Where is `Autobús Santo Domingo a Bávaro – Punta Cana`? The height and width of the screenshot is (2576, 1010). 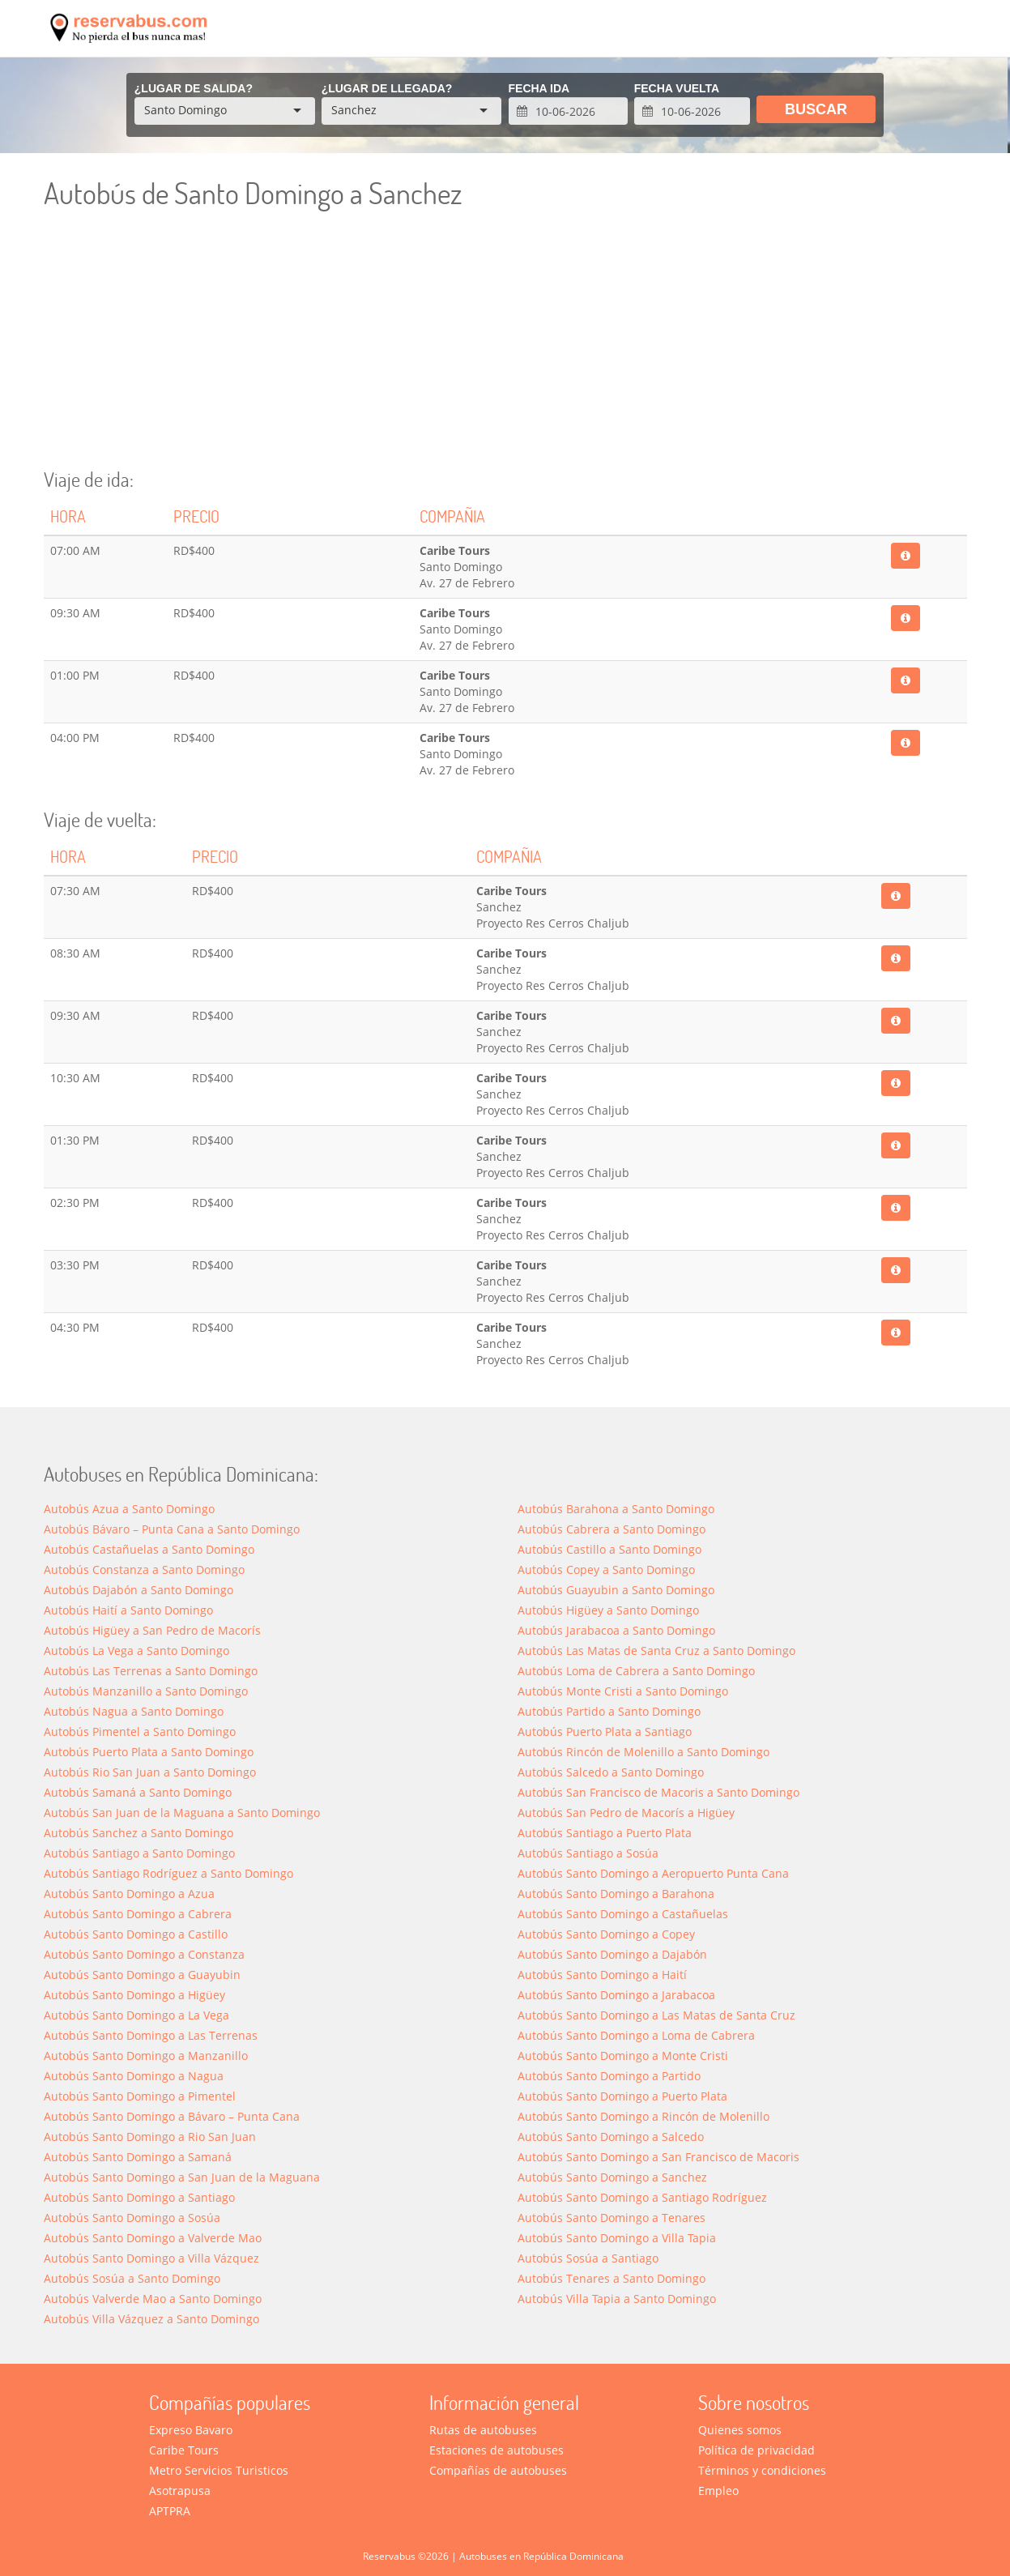
Autobús Santo Domingo a Bávaro – Punta Cana is located at coordinates (172, 2116).